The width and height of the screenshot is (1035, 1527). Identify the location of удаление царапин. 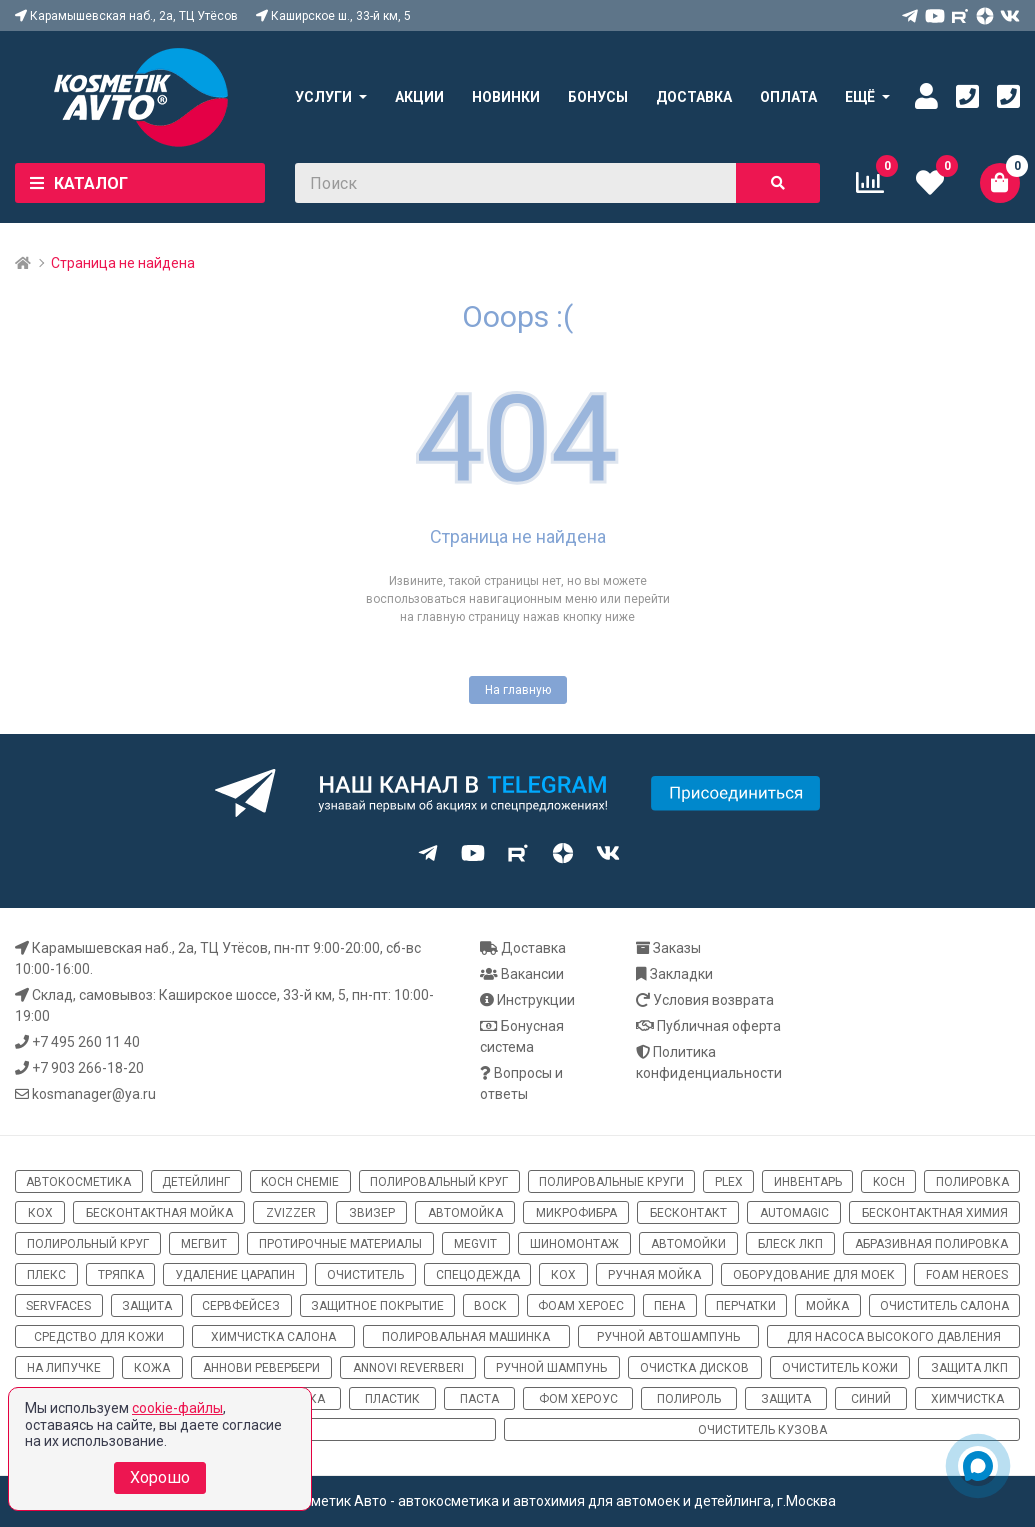
(235, 1275).